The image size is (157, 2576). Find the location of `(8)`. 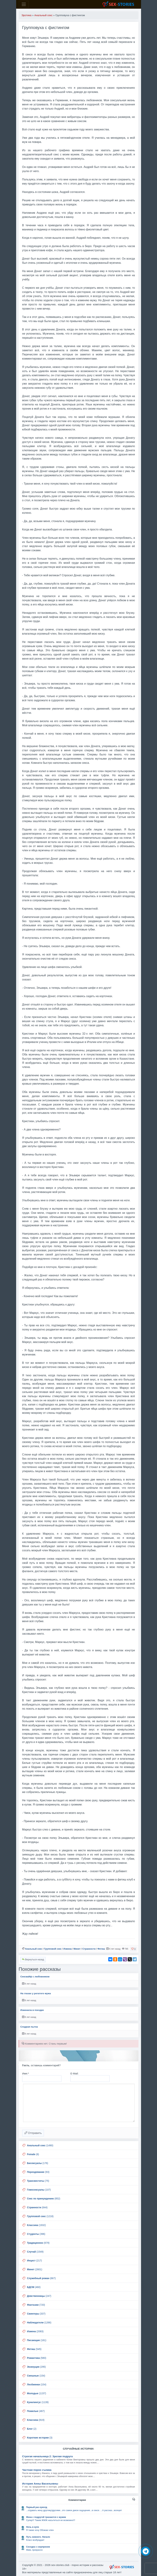

(8) is located at coordinates (33, 2154).